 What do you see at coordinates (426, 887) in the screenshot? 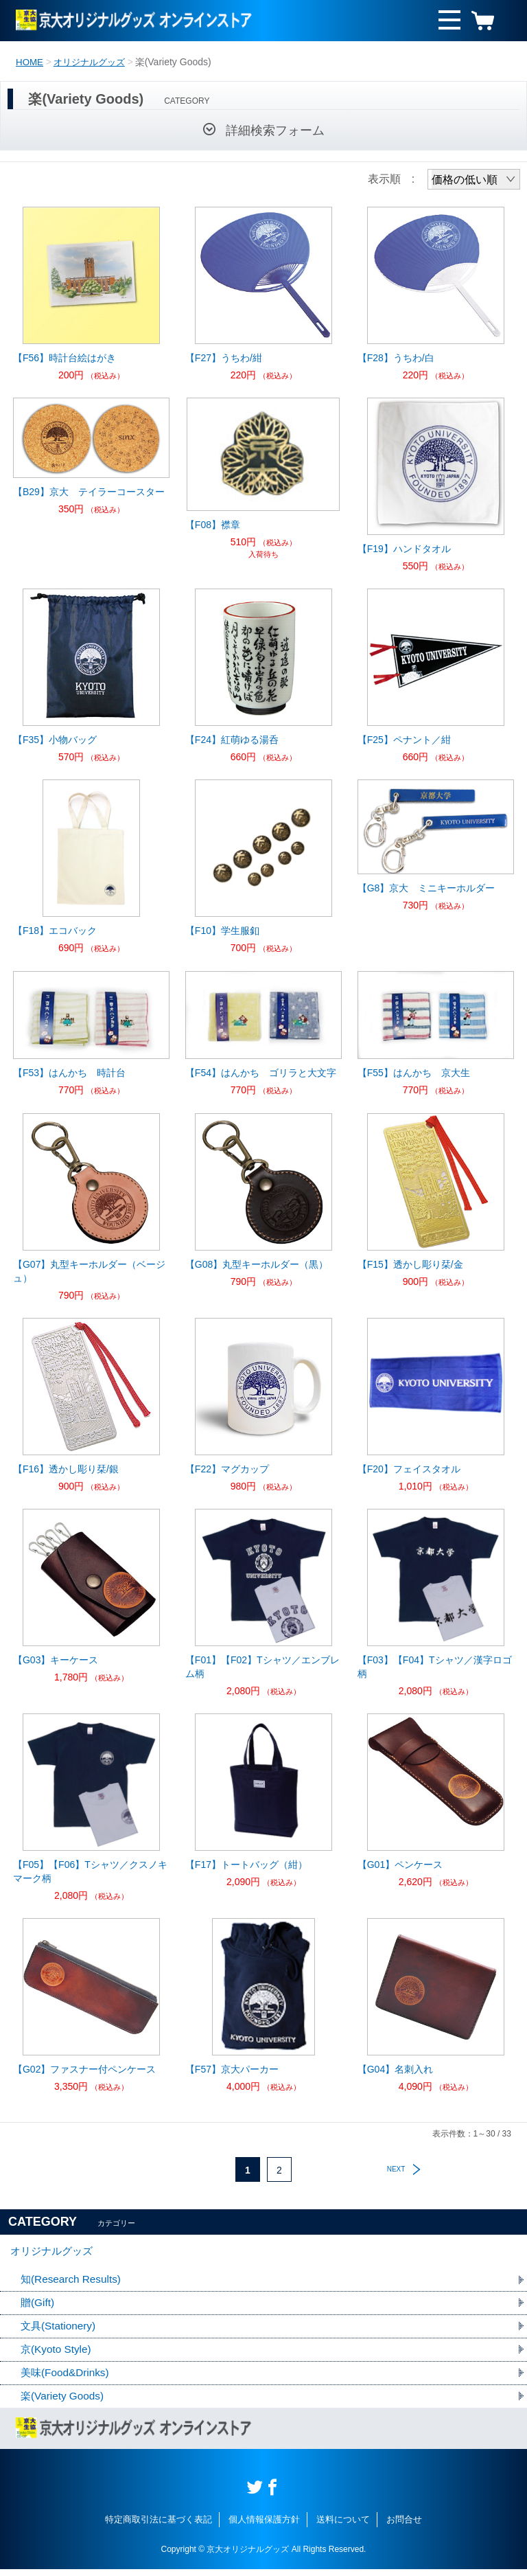
I see `【G8】京大 ミニキーホルダー` at bounding box center [426, 887].